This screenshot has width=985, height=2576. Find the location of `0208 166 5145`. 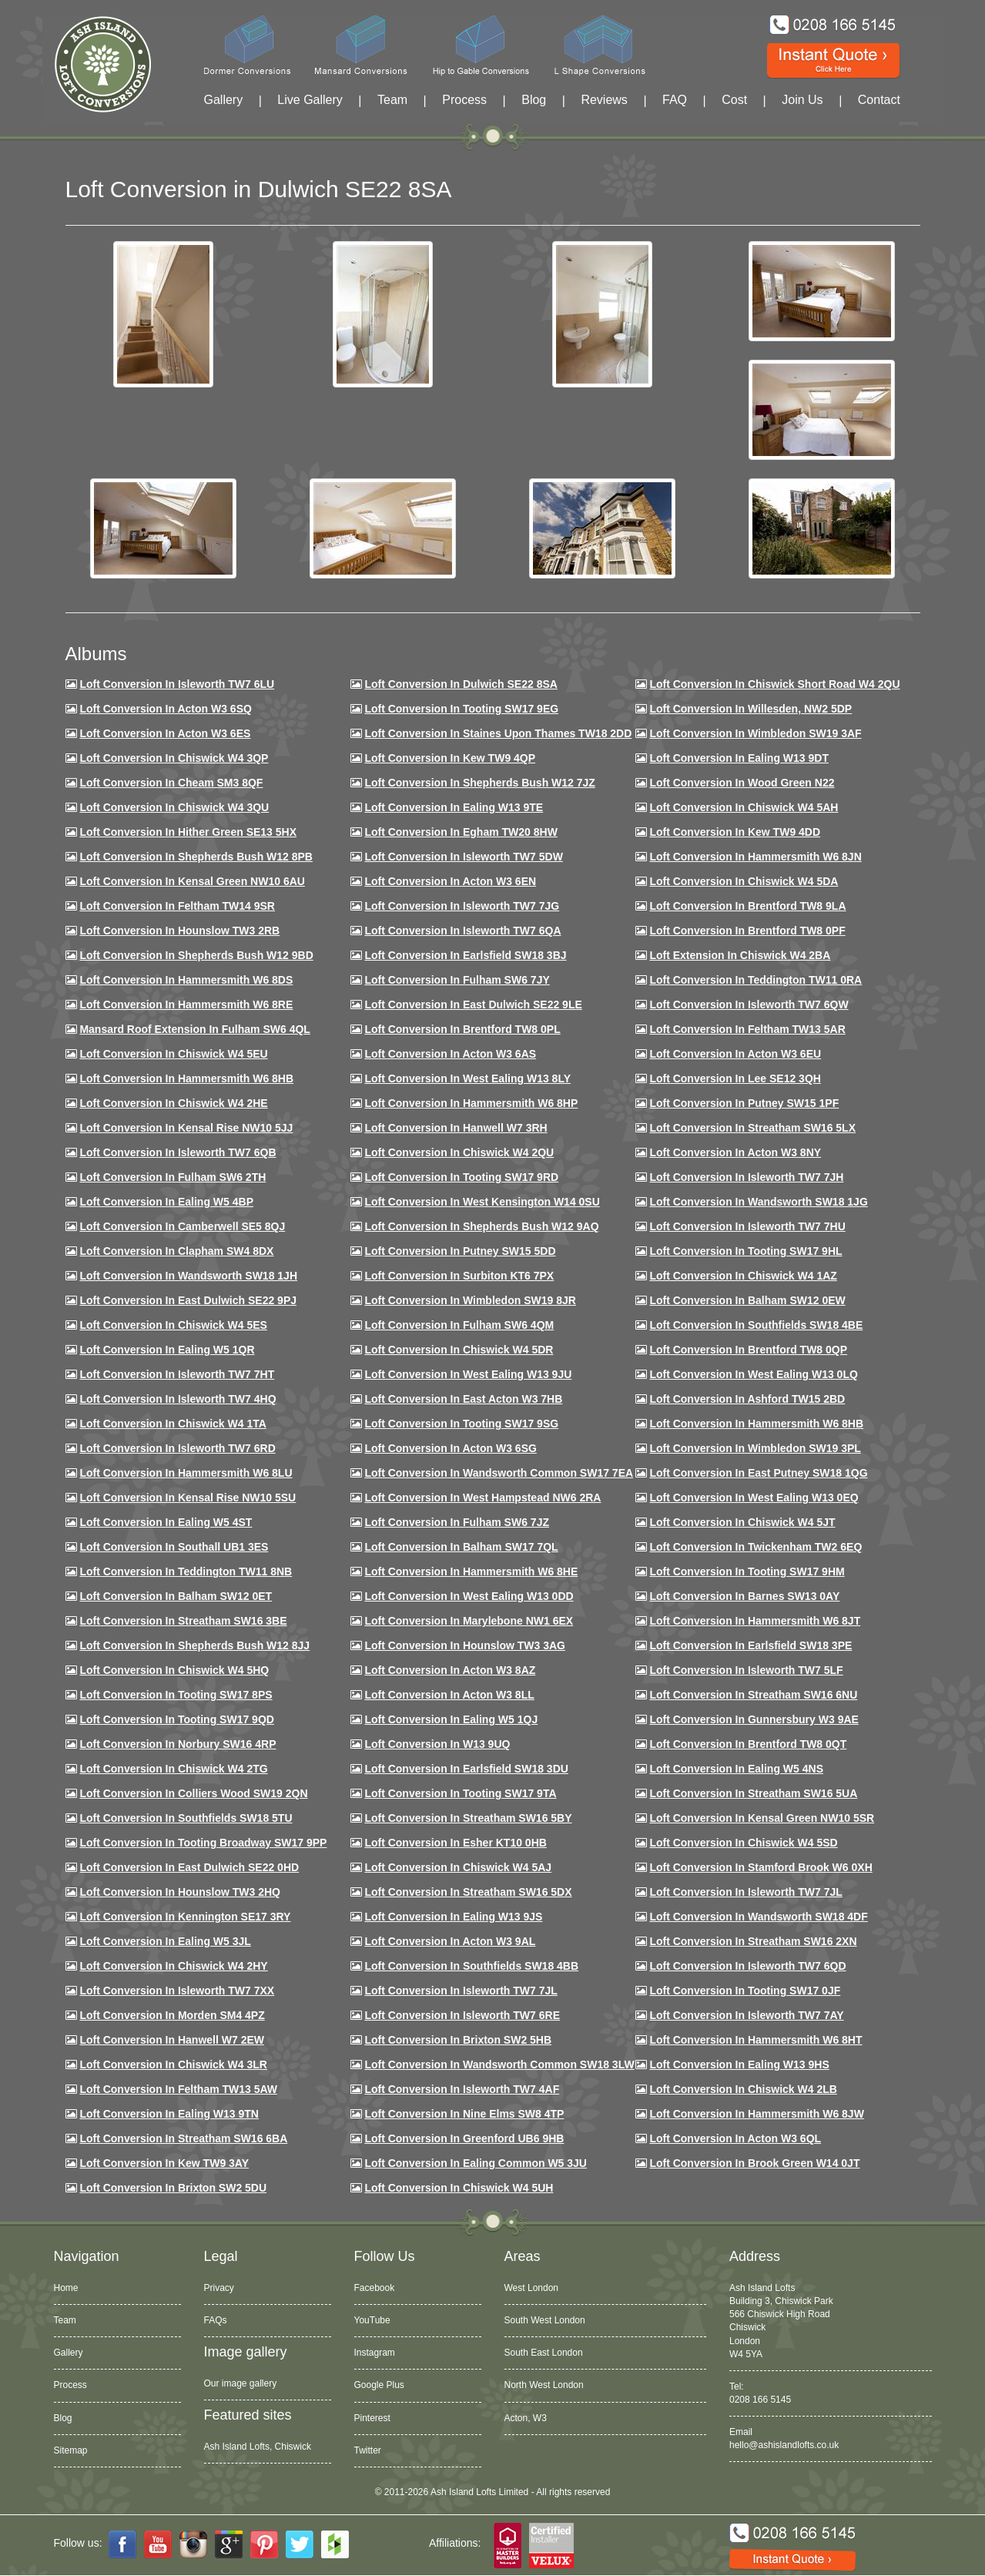

0208 166 5145 is located at coordinates (760, 2399).